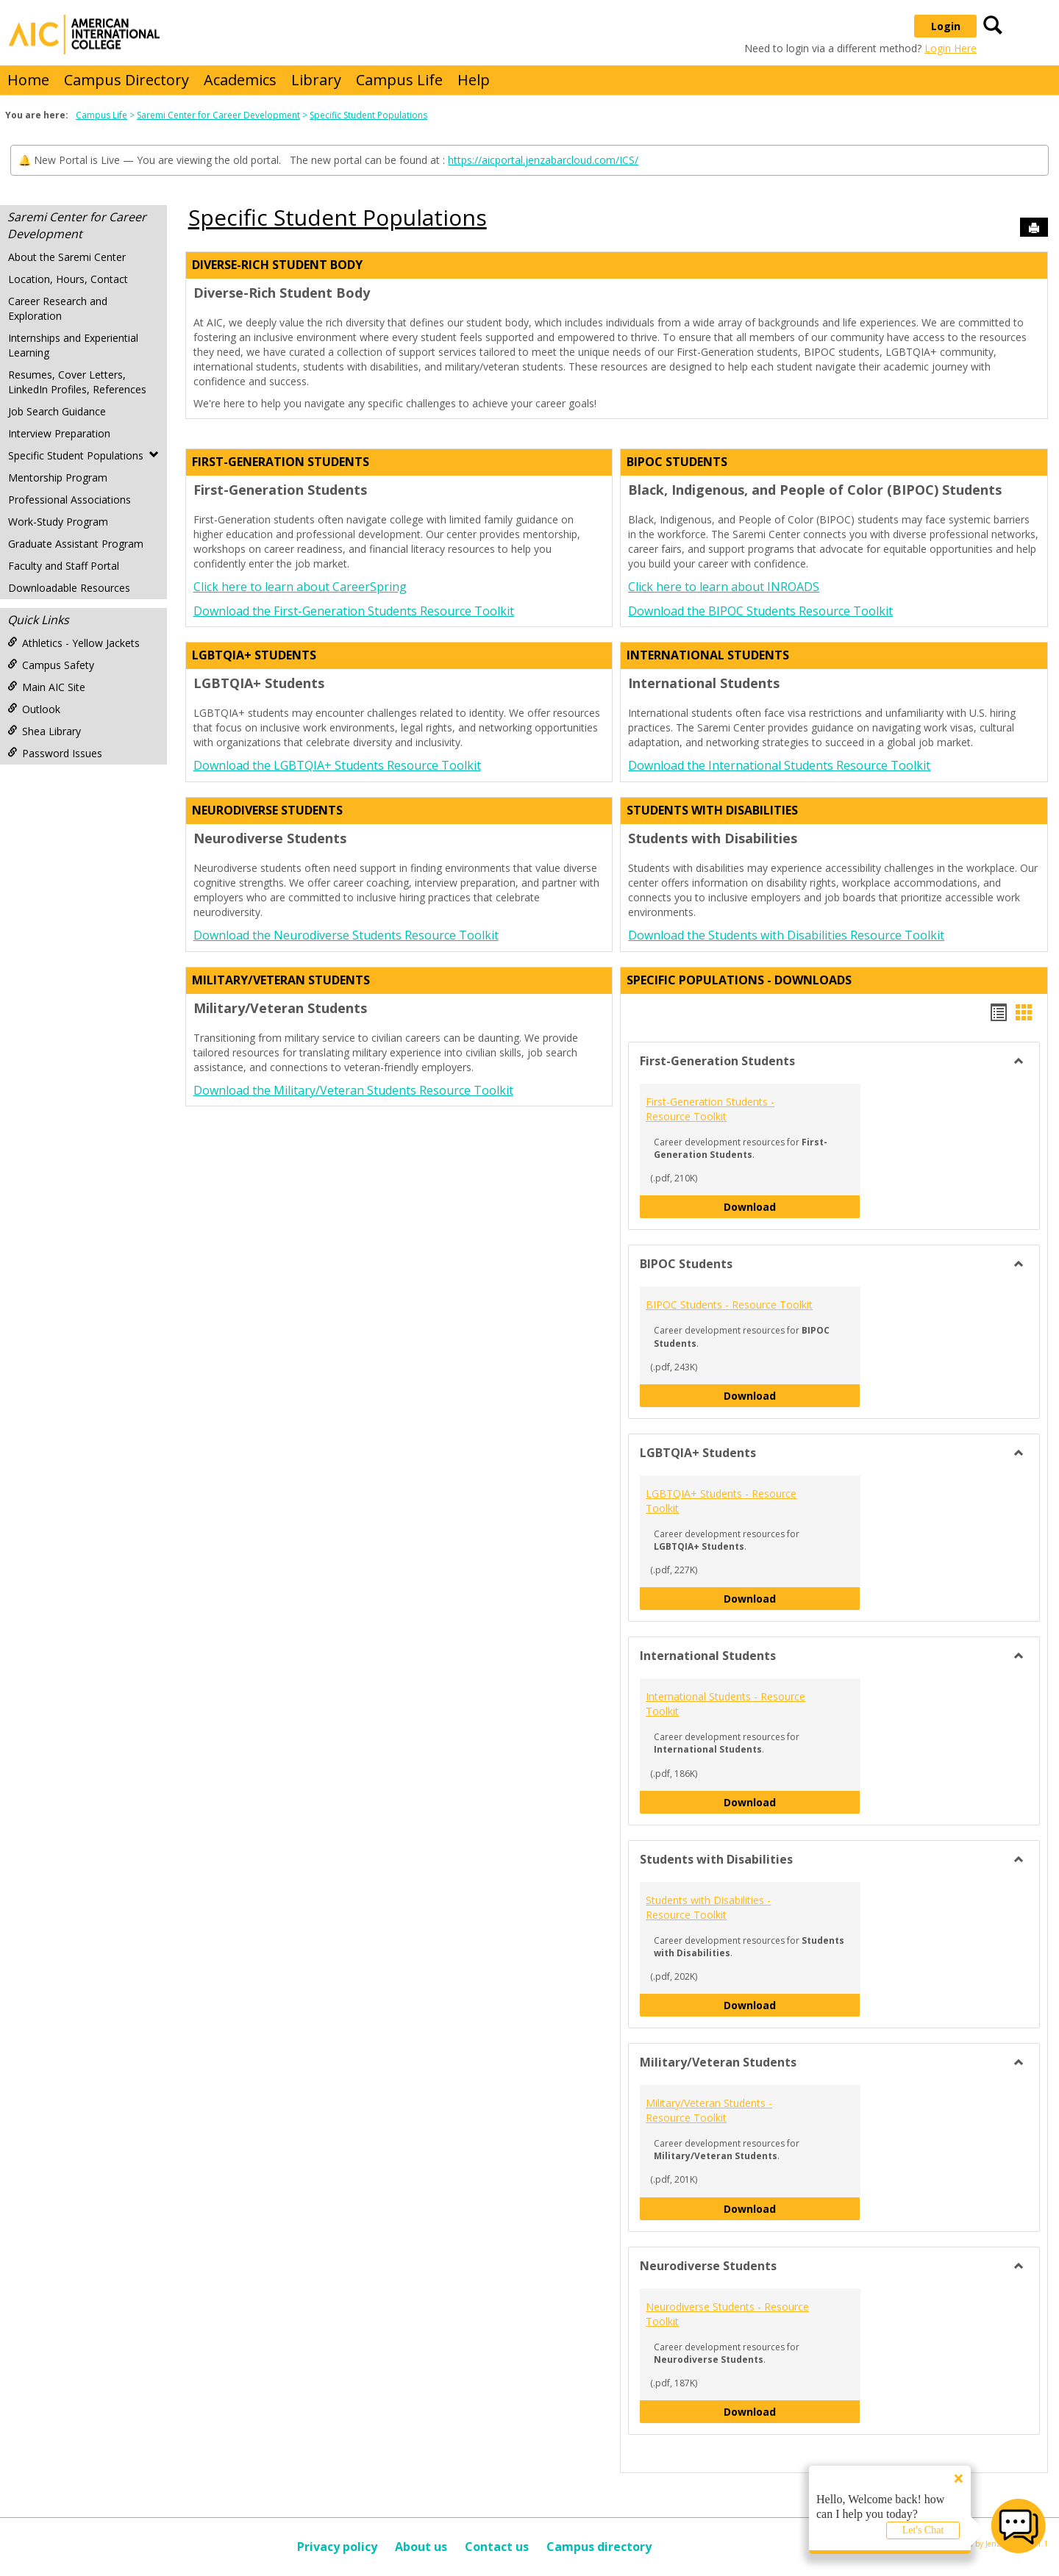  What do you see at coordinates (368, 115) in the screenshot?
I see `Specific Student Populations` at bounding box center [368, 115].